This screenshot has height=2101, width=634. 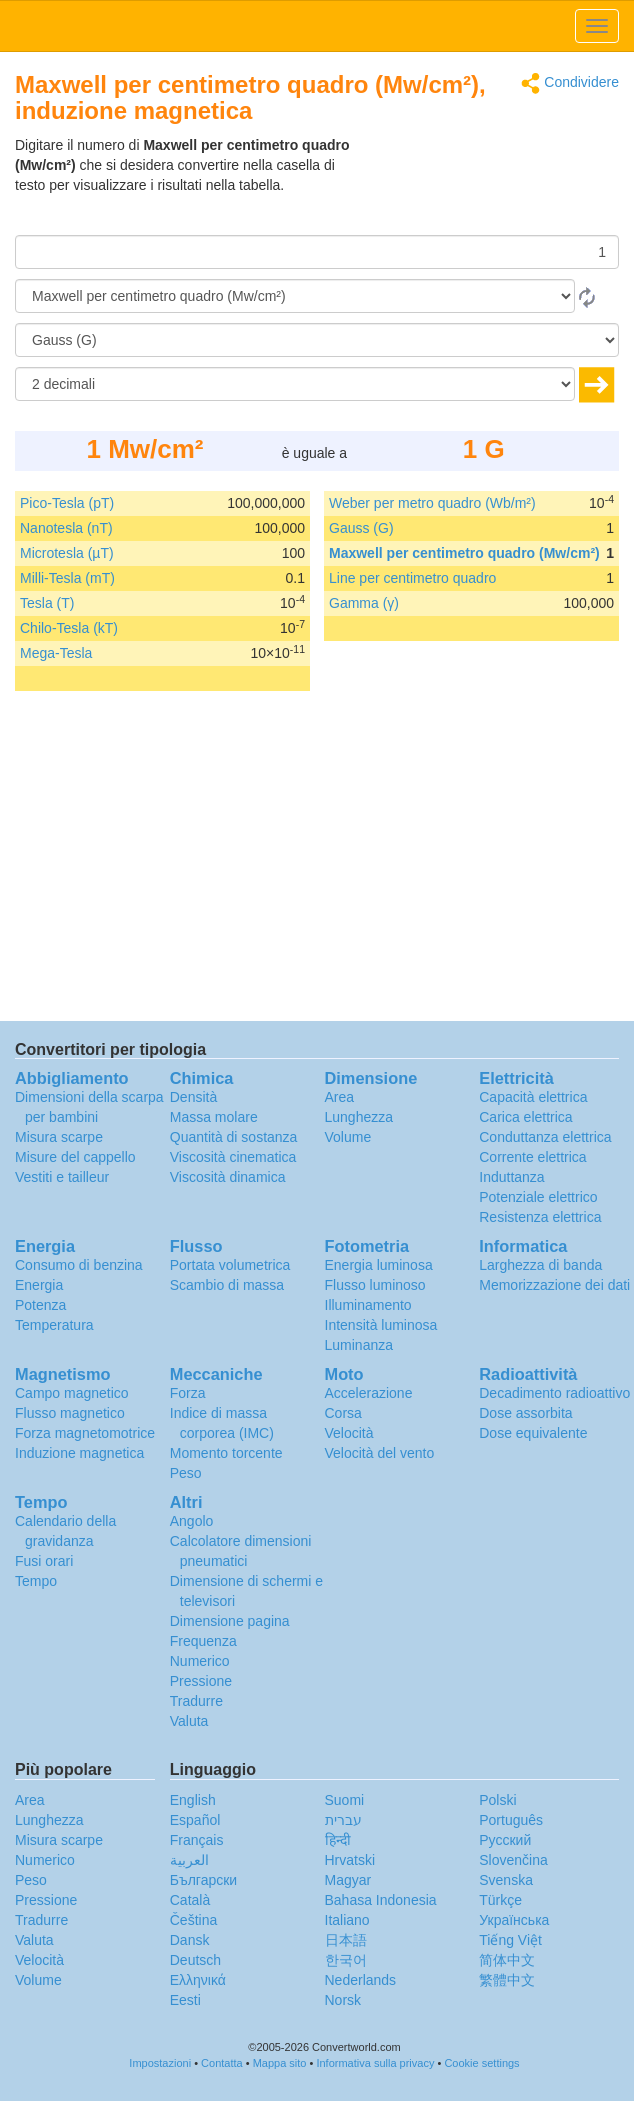 What do you see at coordinates (75, 1157) in the screenshot?
I see `Misure del cappello` at bounding box center [75, 1157].